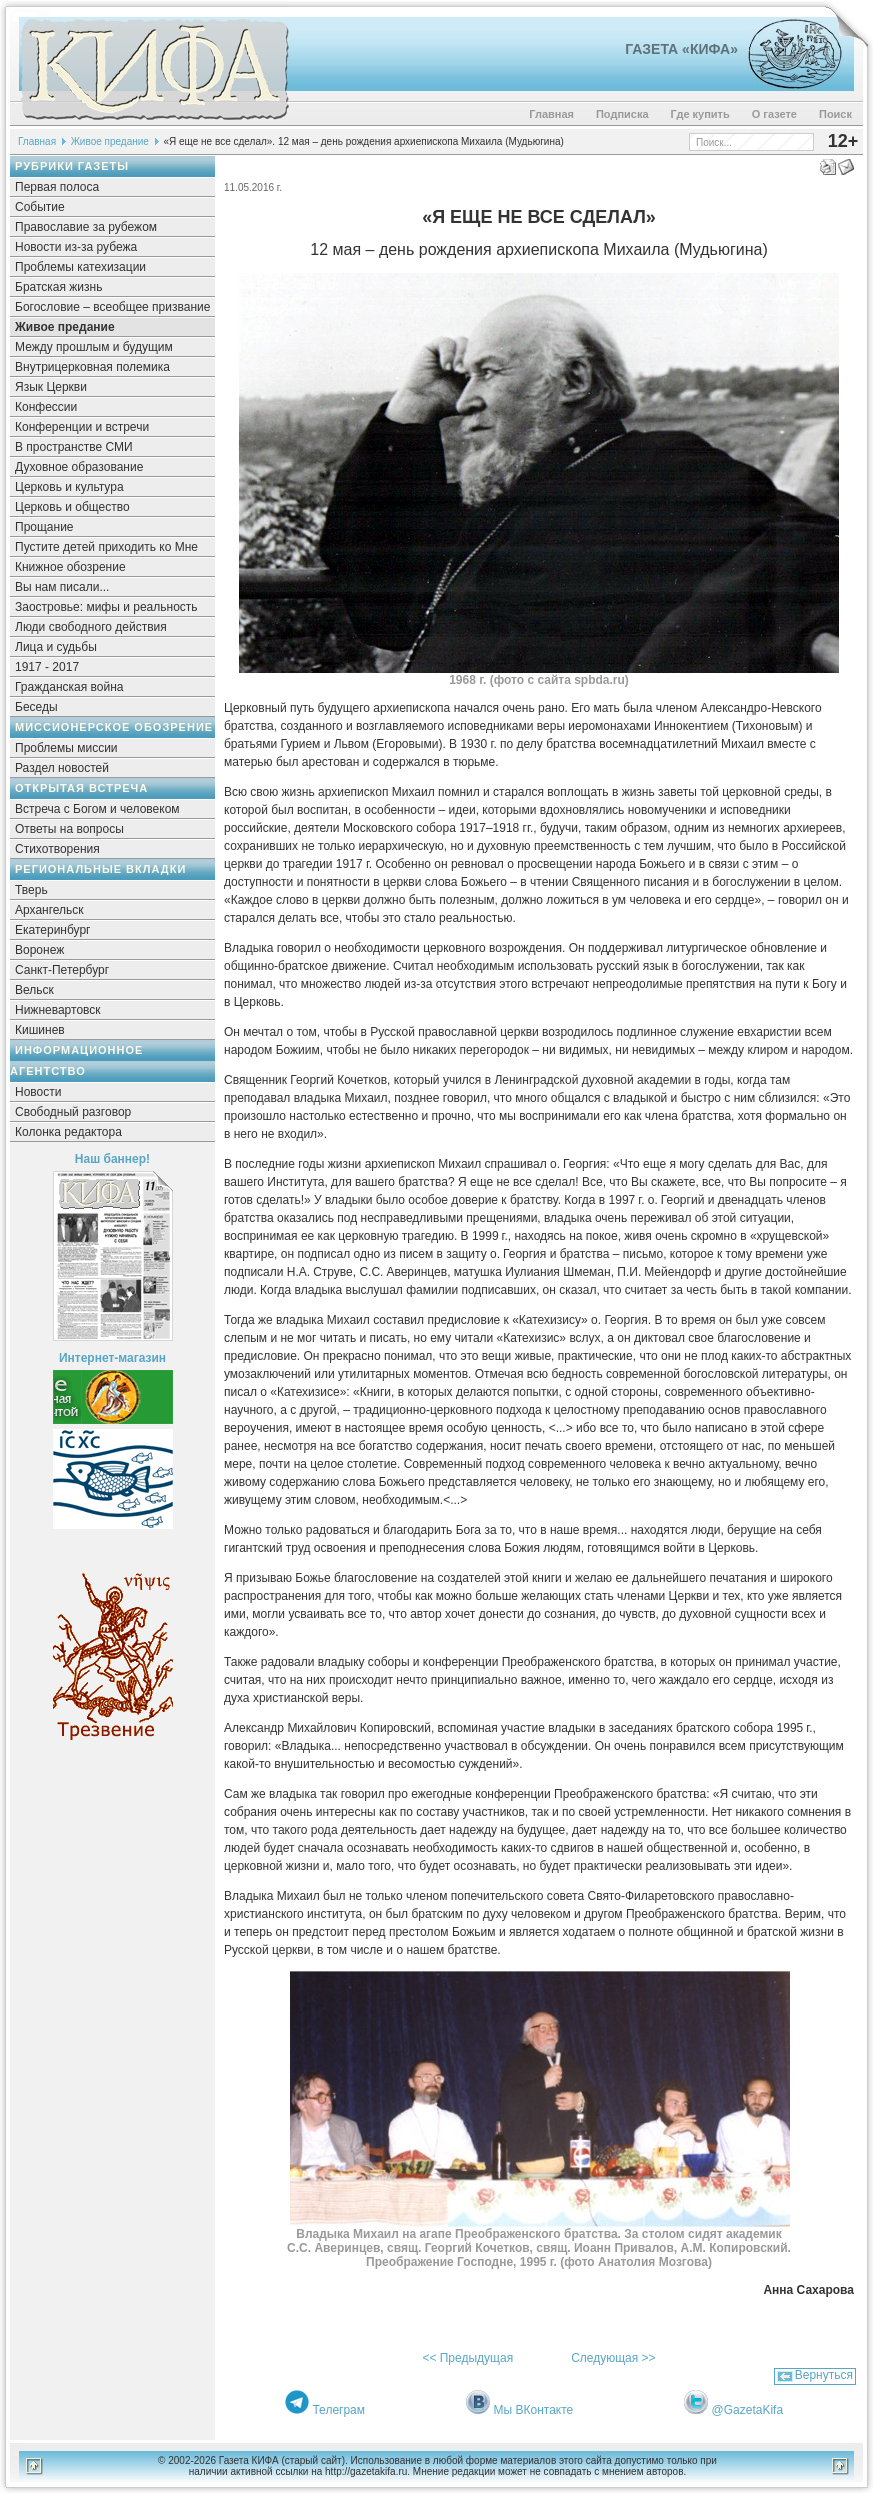  What do you see at coordinates (56, 647) in the screenshot?
I see `Лица и судьбы` at bounding box center [56, 647].